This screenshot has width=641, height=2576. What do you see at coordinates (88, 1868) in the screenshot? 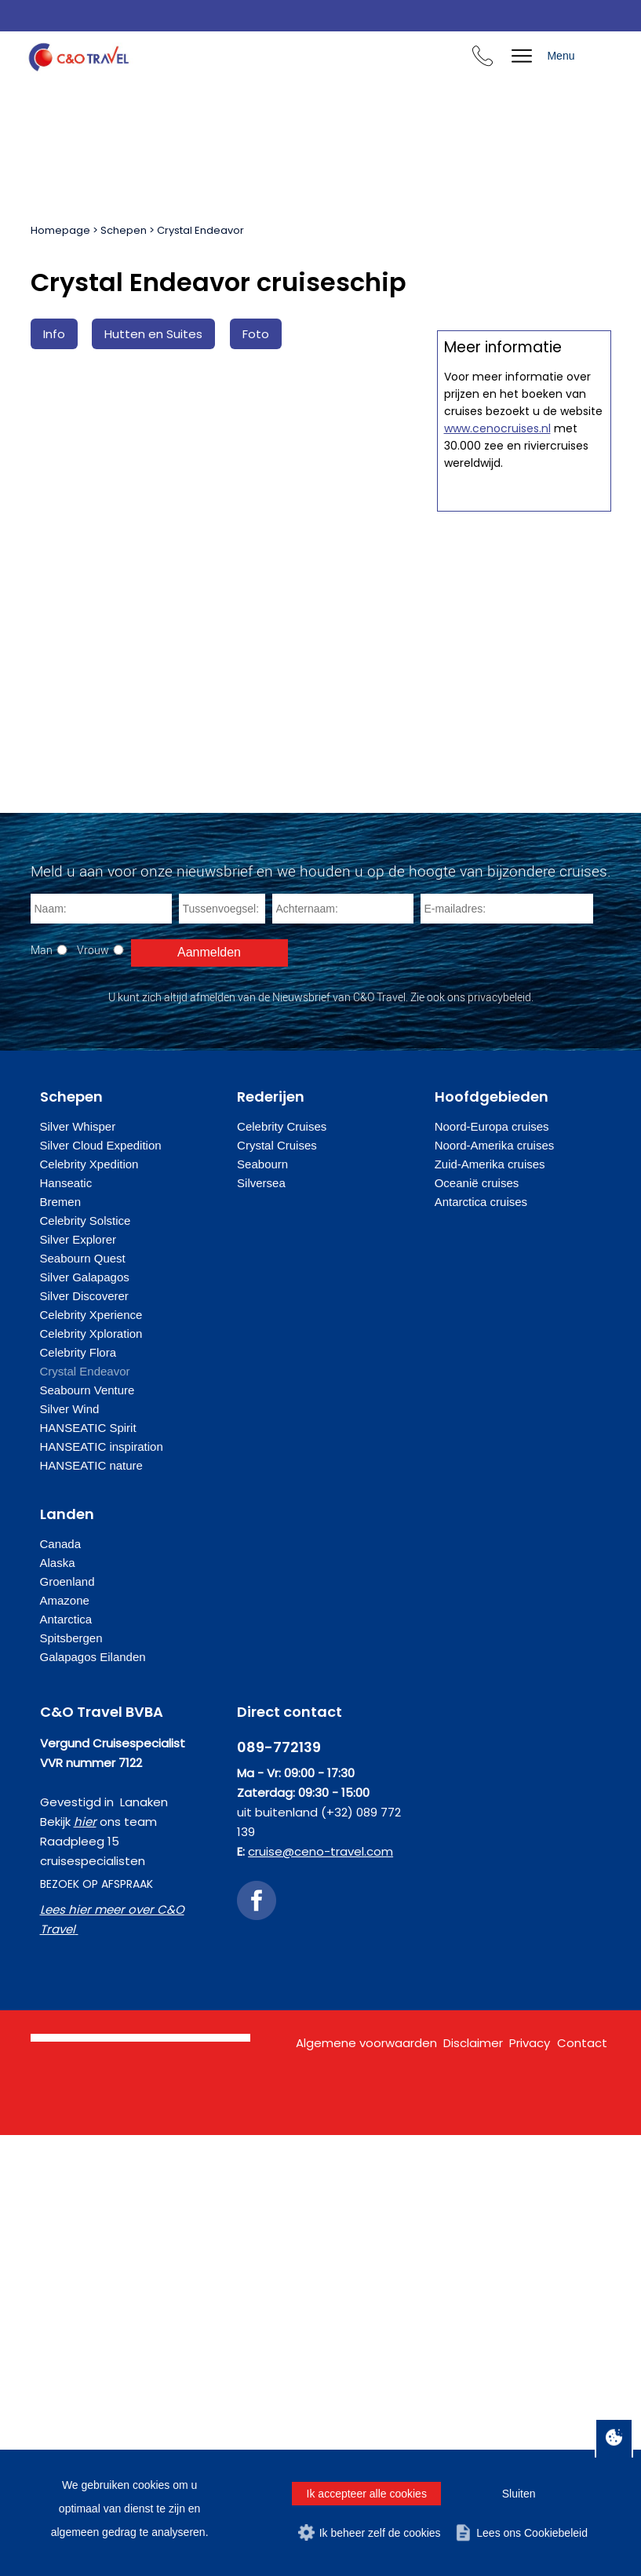
I see `HANSEATIC Spirit` at bounding box center [88, 1868].